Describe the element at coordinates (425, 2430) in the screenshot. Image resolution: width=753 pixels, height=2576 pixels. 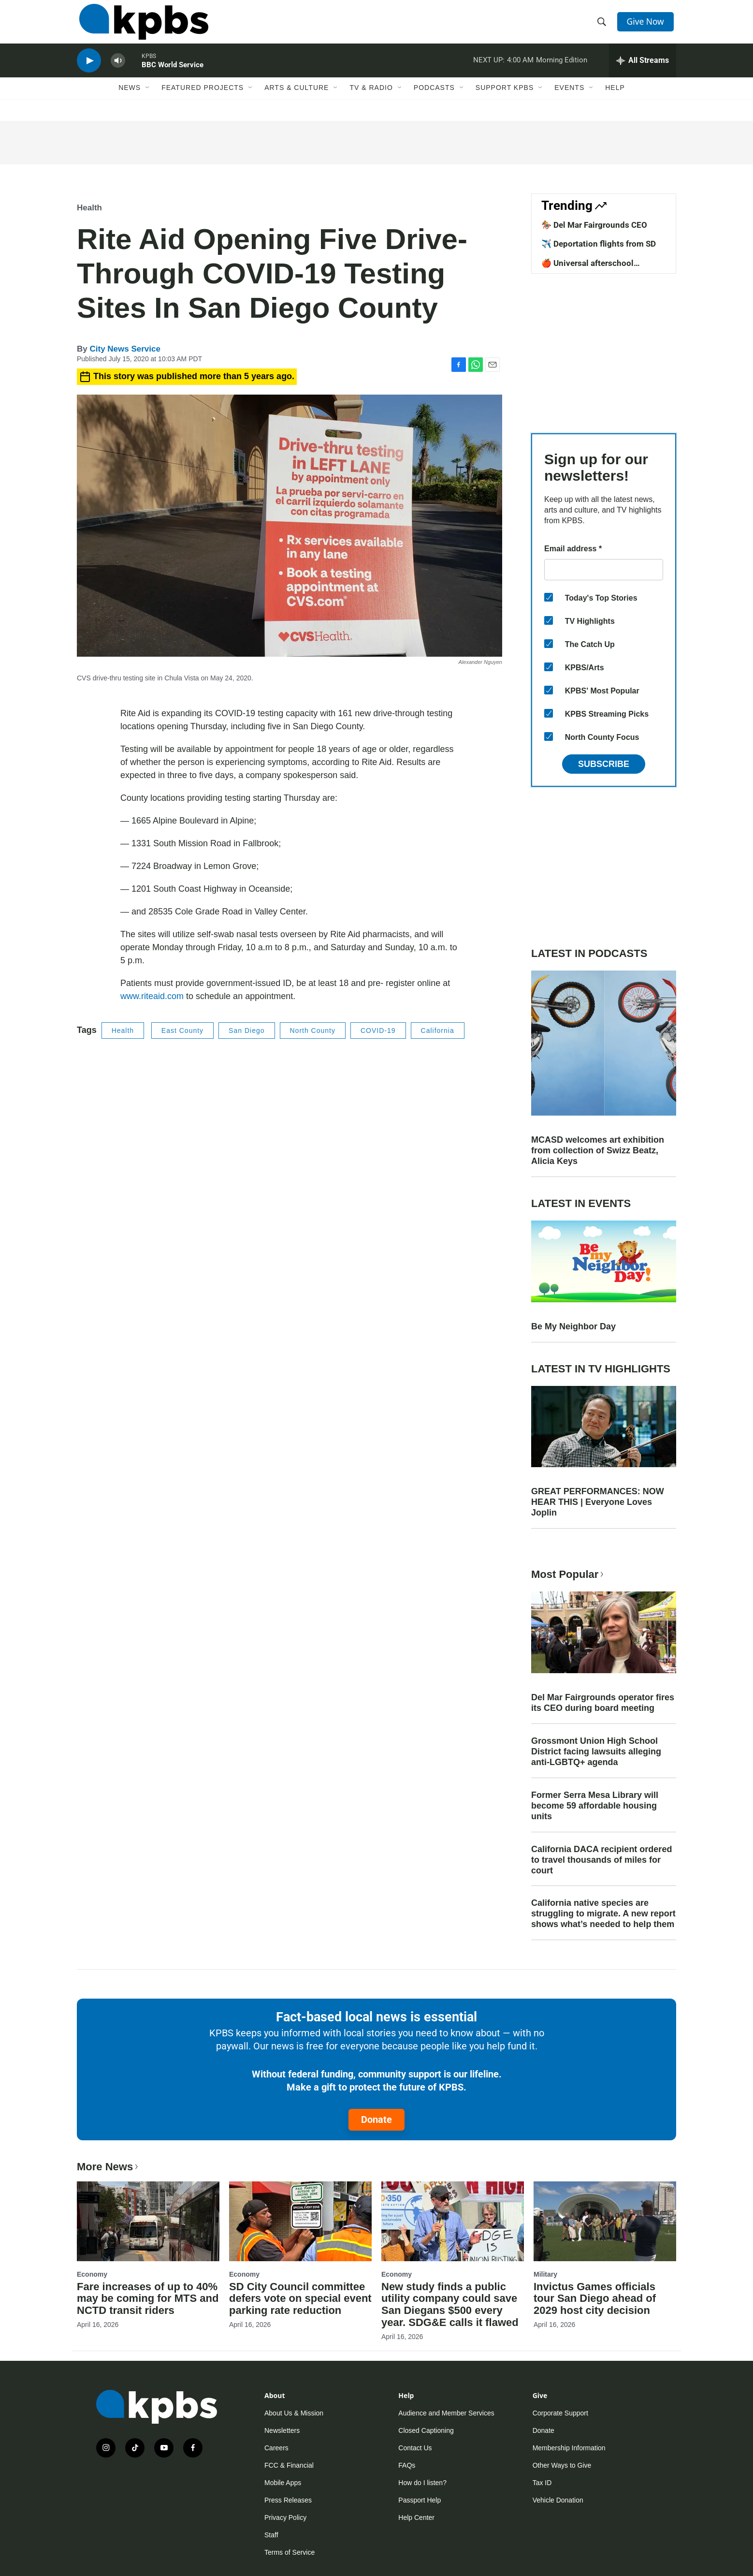
I see `Closed Captioning` at that location.